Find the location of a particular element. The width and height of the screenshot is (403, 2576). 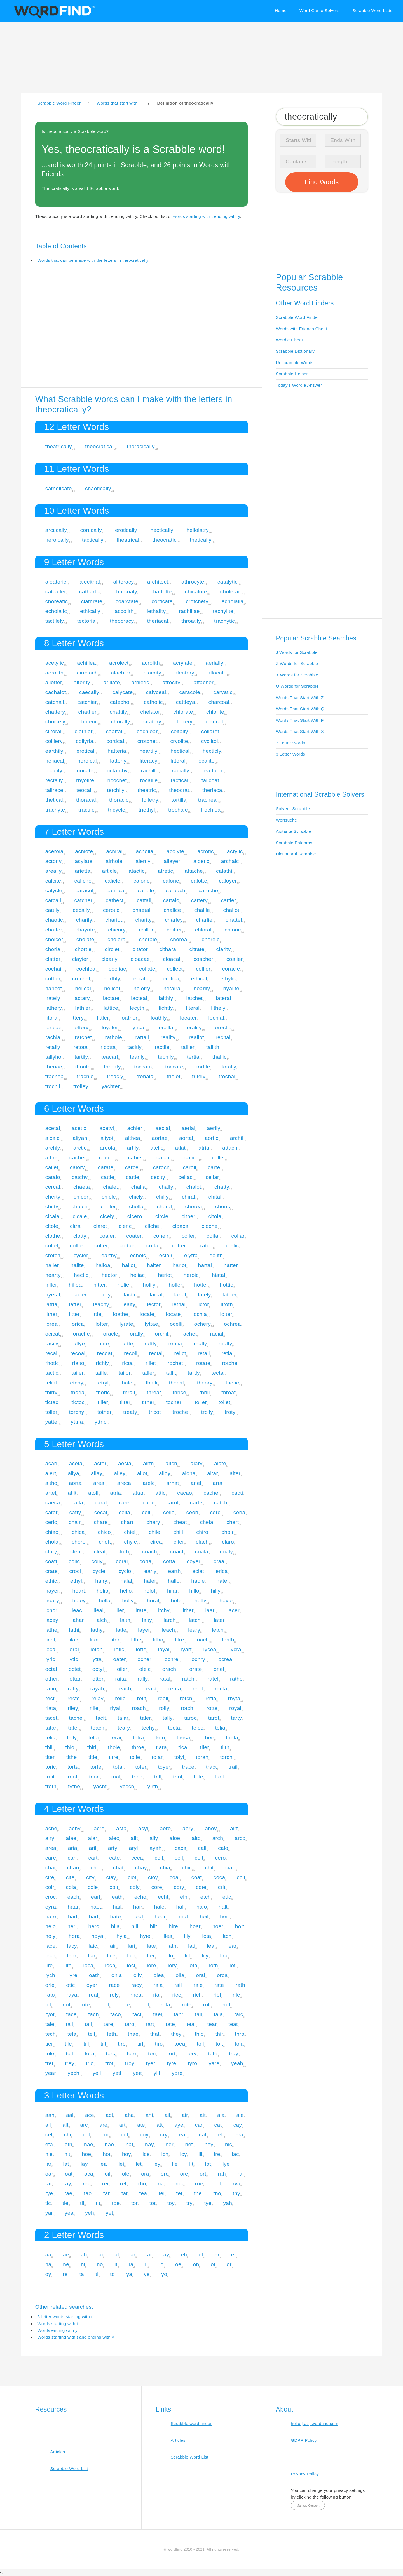

ret is located at coordinates (123, 2183).